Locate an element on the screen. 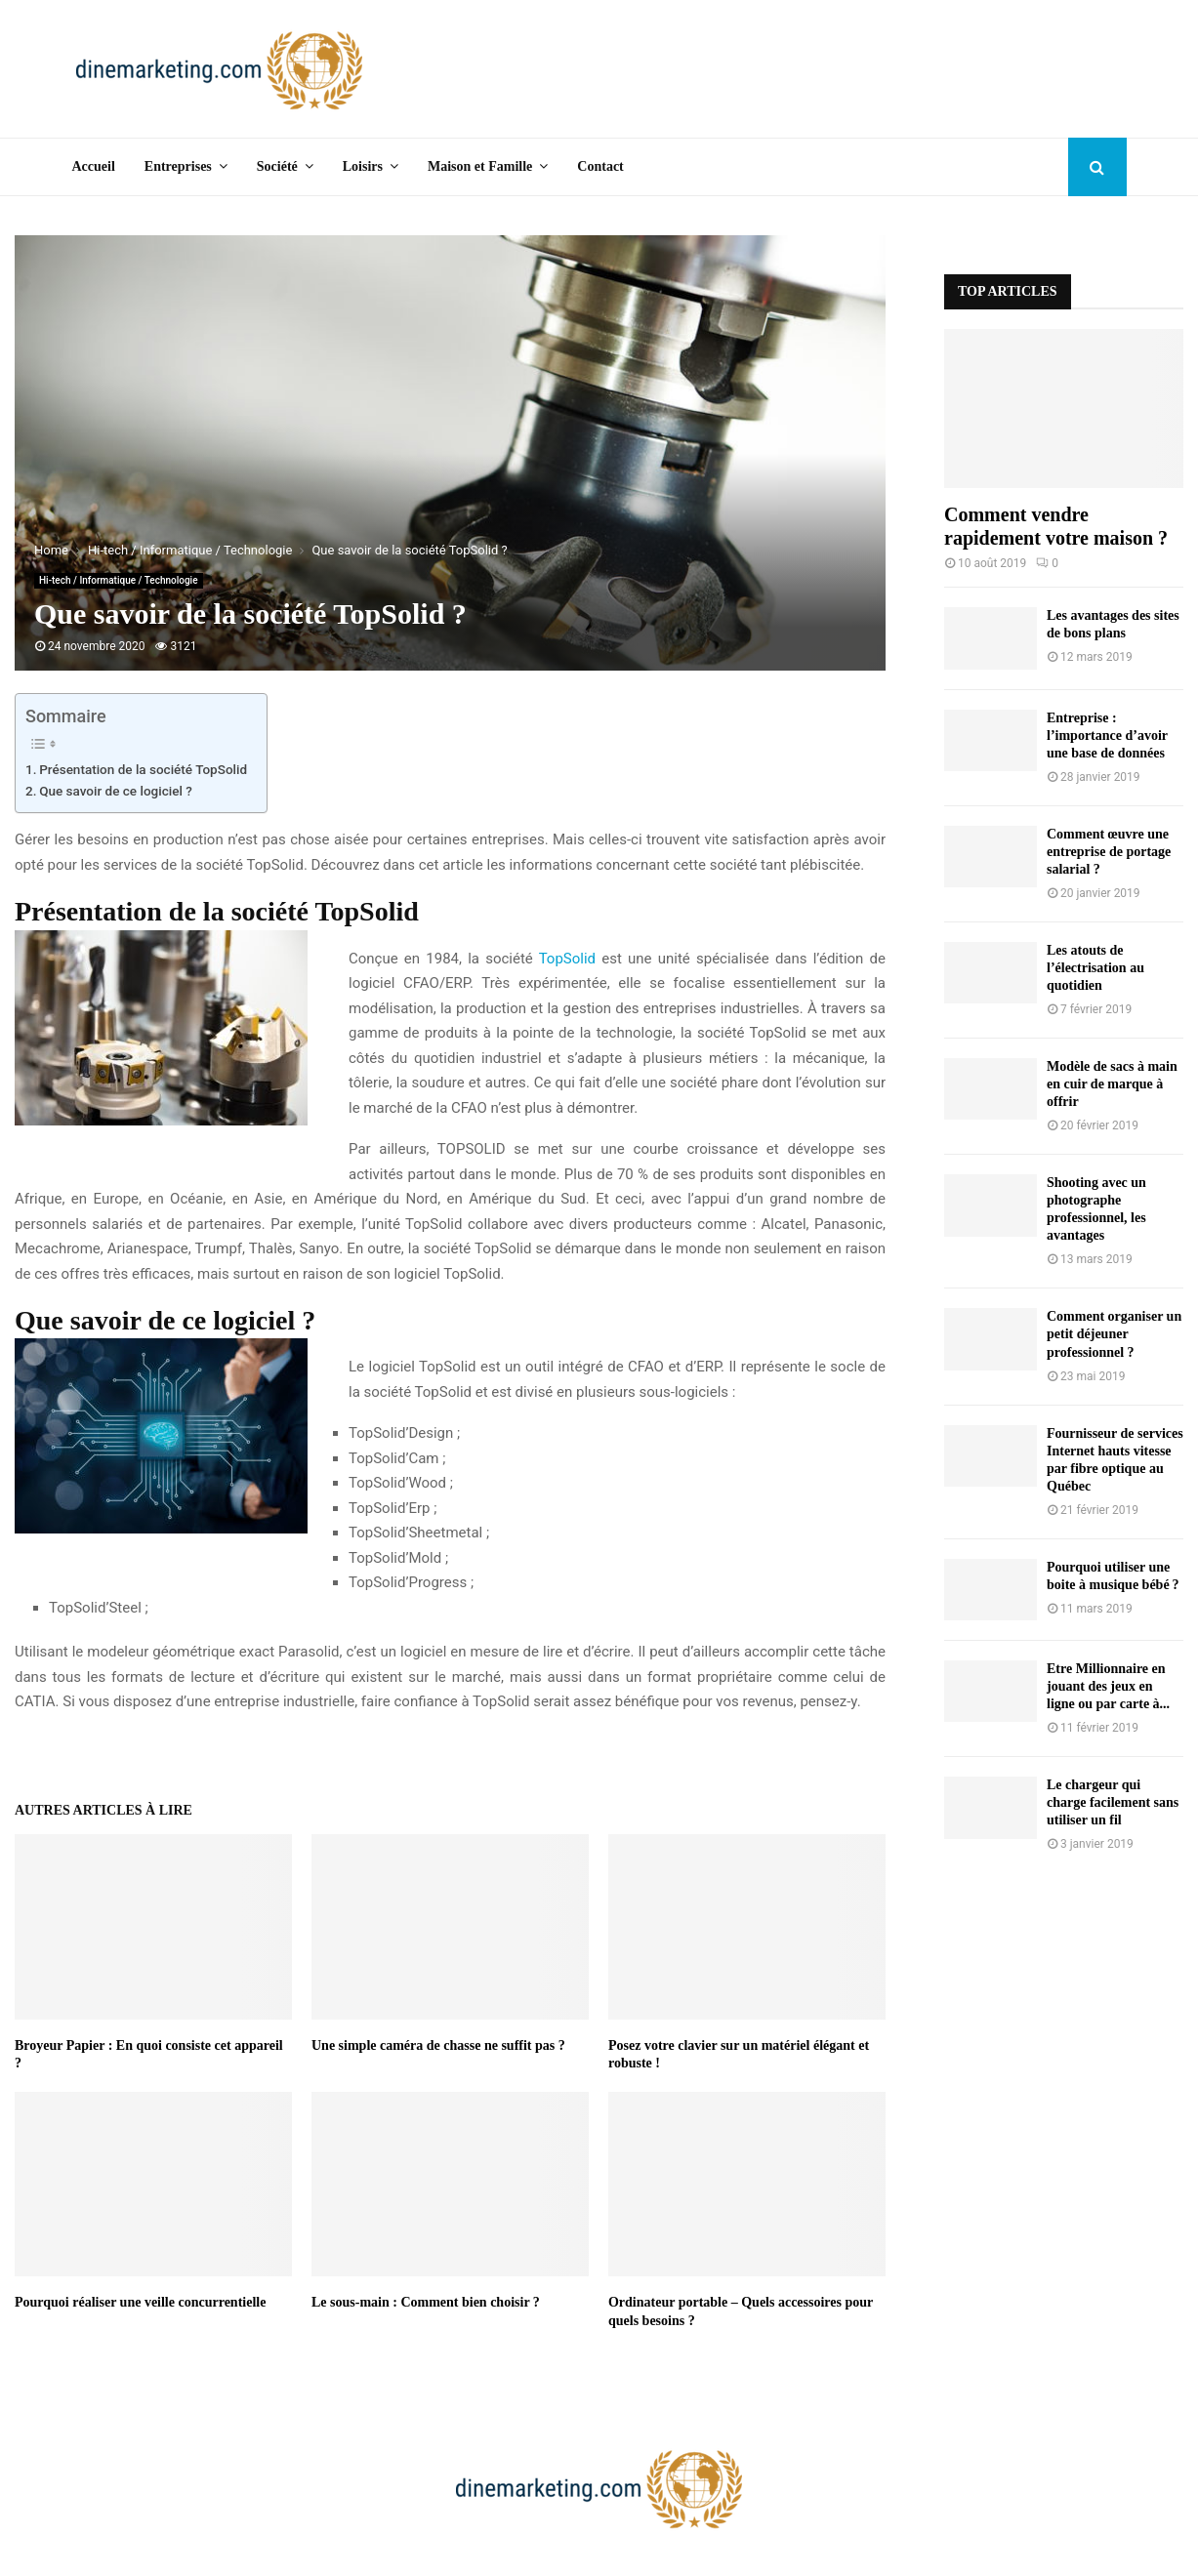 This screenshot has width=1198, height=2576. Le chargeur qui charge facilement sans utiliser un fil is located at coordinates (1112, 1802).